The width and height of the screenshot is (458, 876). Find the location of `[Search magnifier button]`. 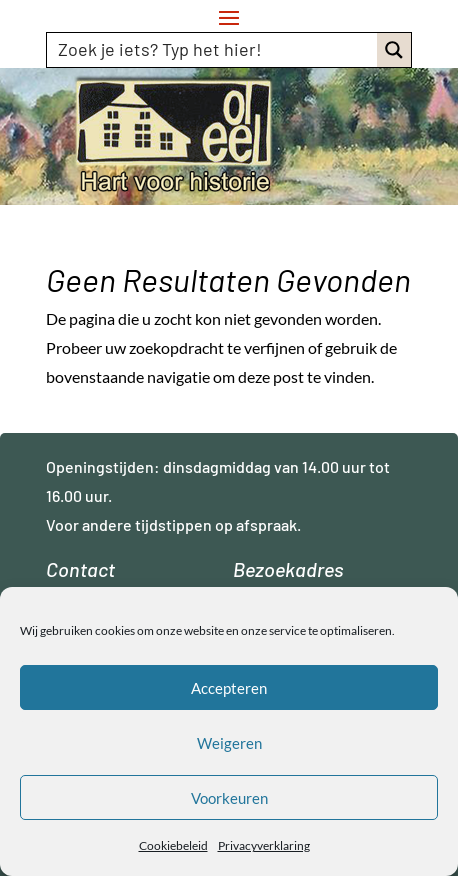

[Search magnifier button] is located at coordinates (394, 50).